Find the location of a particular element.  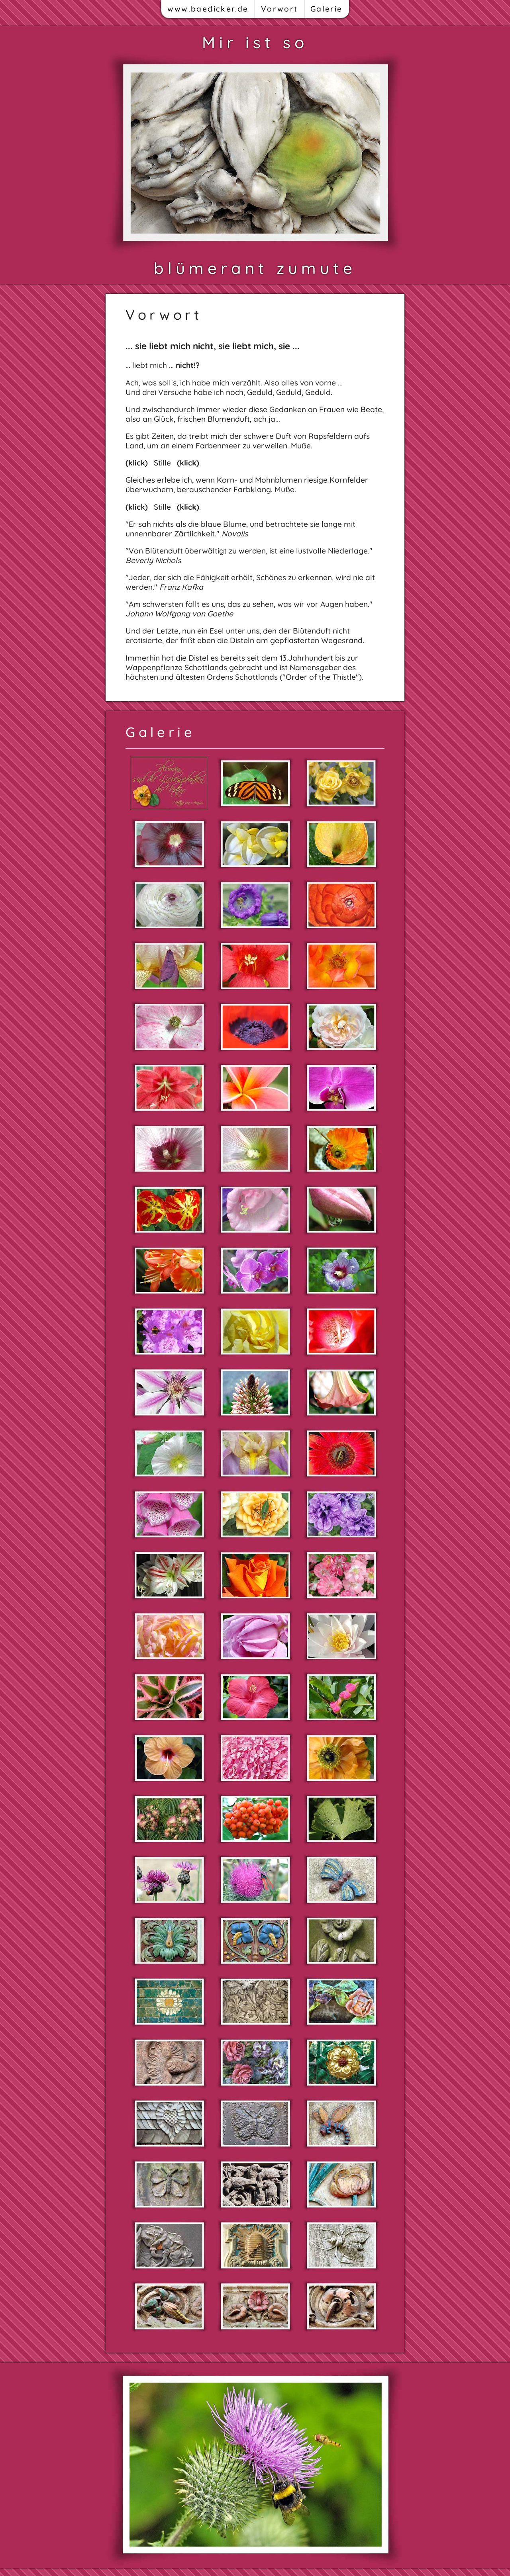

Vorwort is located at coordinates (279, 9).